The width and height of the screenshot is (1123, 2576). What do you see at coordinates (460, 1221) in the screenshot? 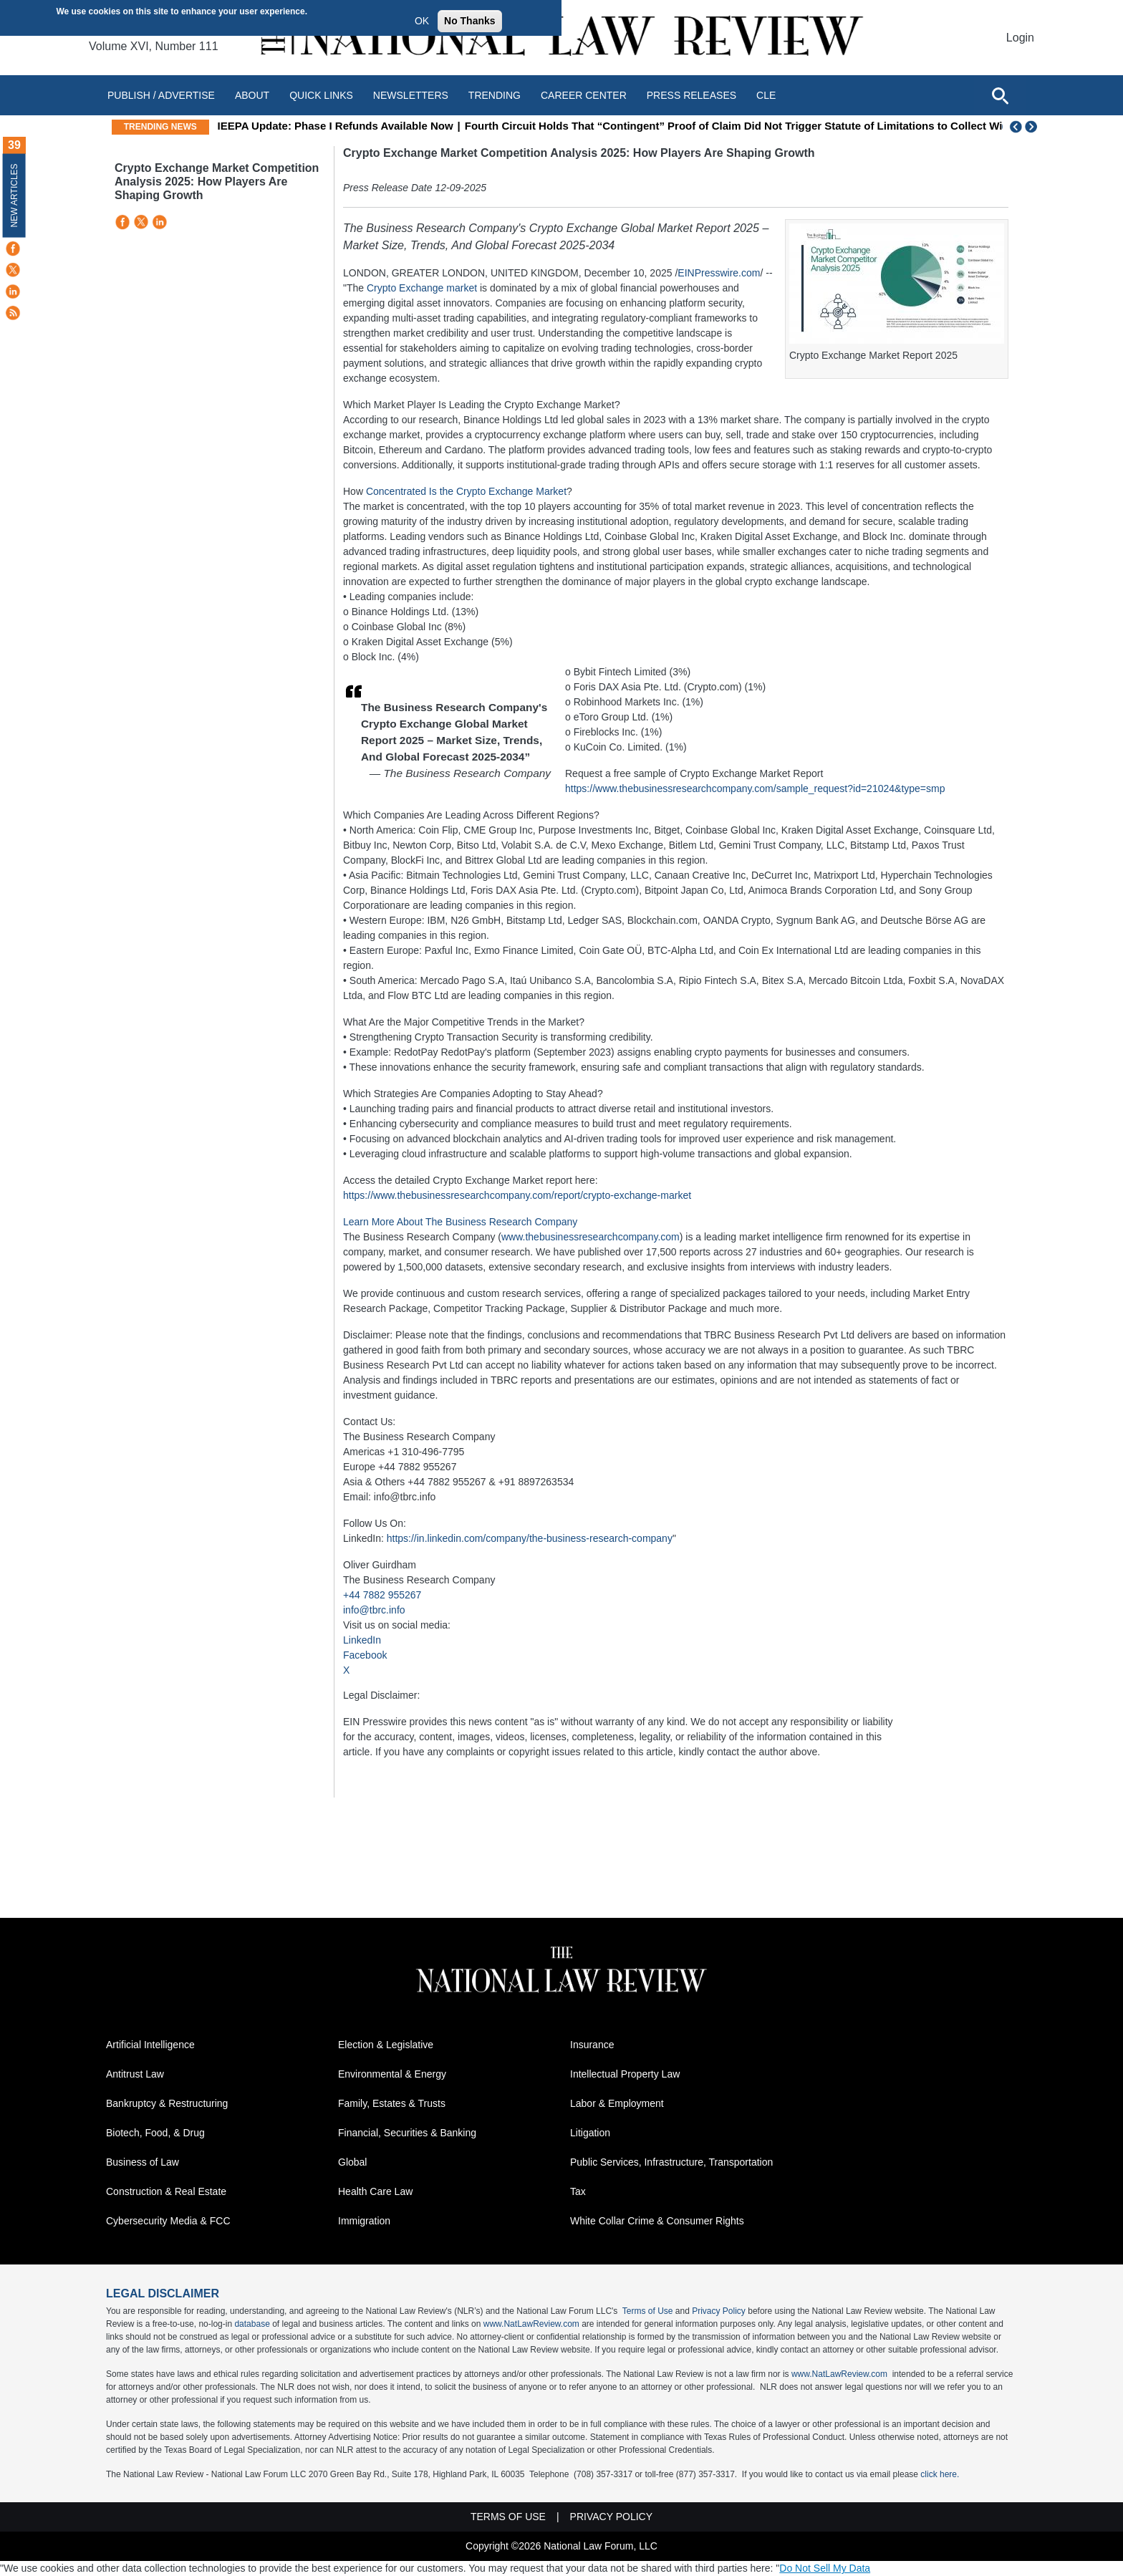
I see `Learn More About The Business Research Company` at bounding box center [460, 1221].